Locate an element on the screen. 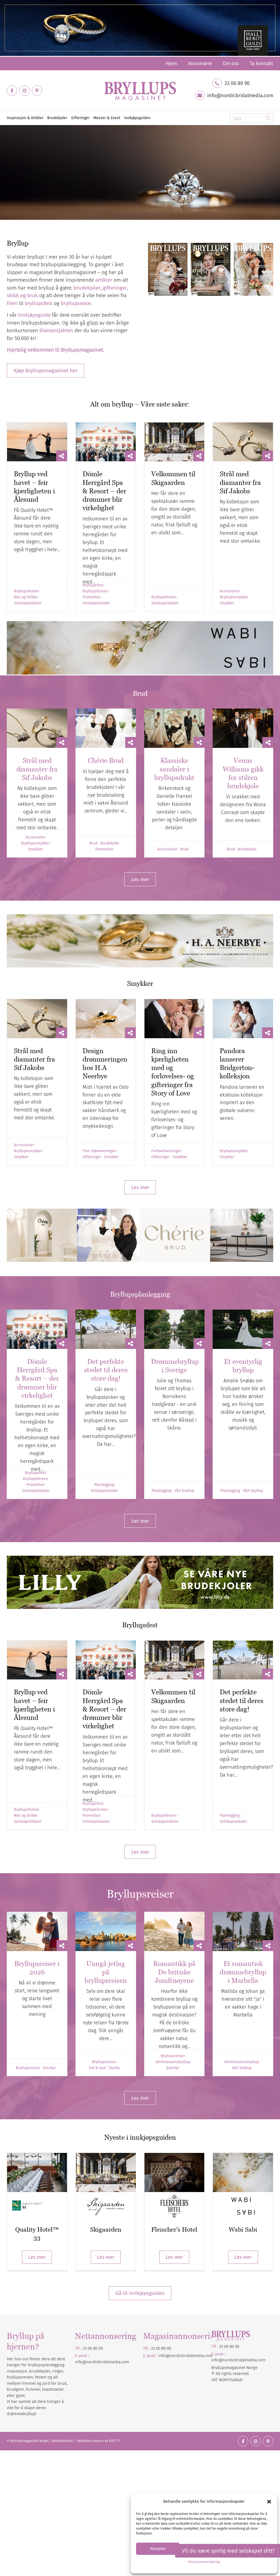 This screenshot has height=2576, width=280. bryllupsreise is located at coordinates (76, 303).